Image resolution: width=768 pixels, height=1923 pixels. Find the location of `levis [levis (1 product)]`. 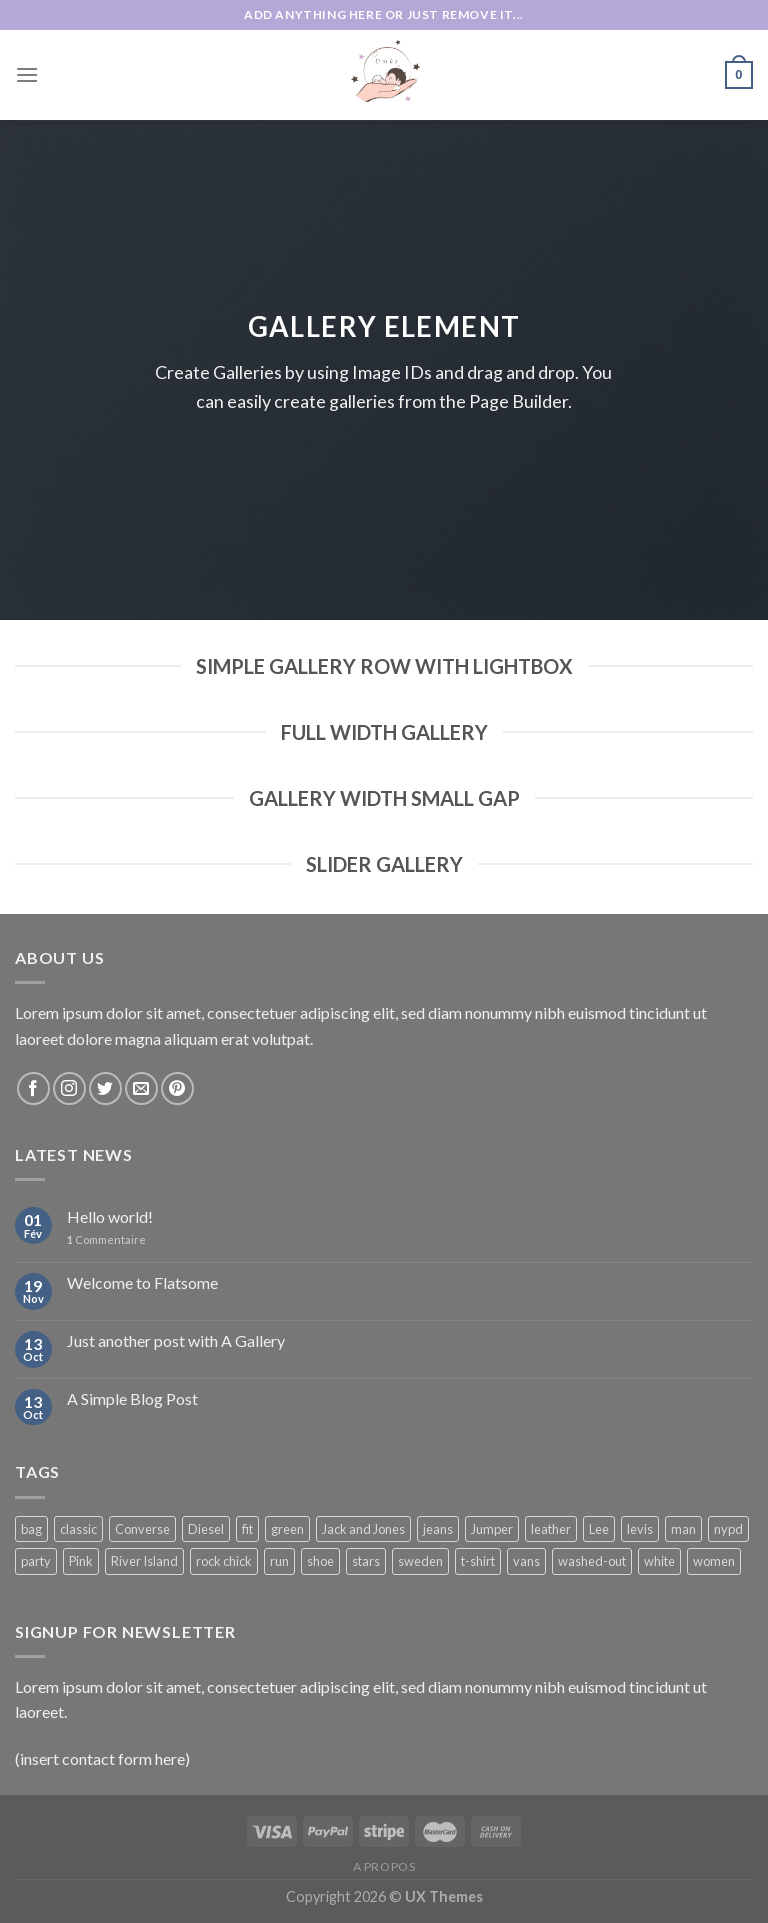

levis [levis (1 product)] is located at coordinates (640, 1529).